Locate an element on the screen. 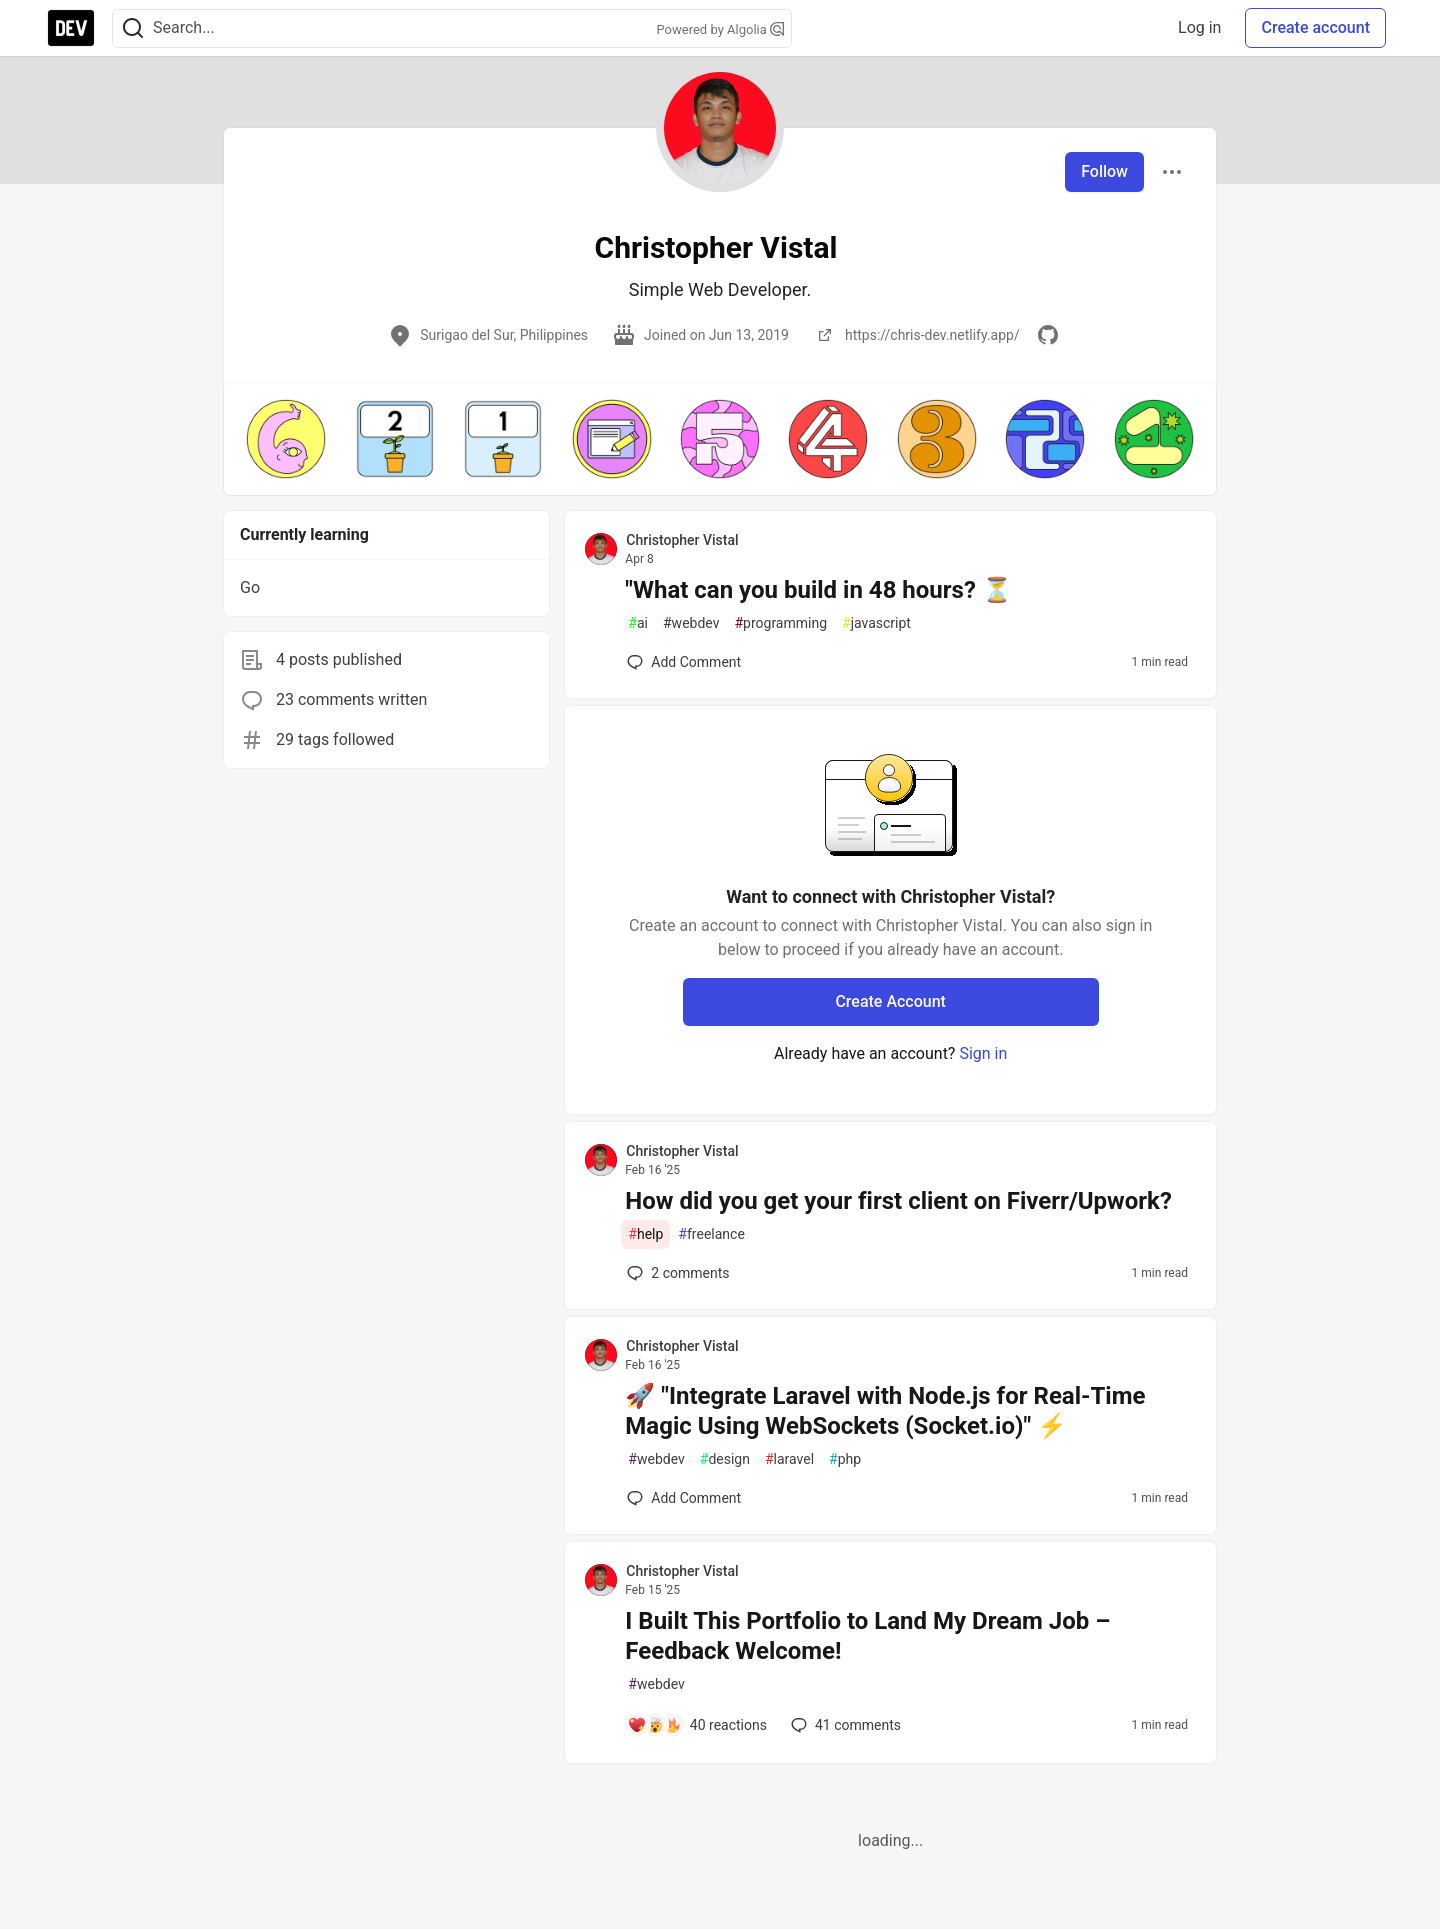 This screenshot has height=1929, width=1440. Sign in is located at coordinates (983, 1053).